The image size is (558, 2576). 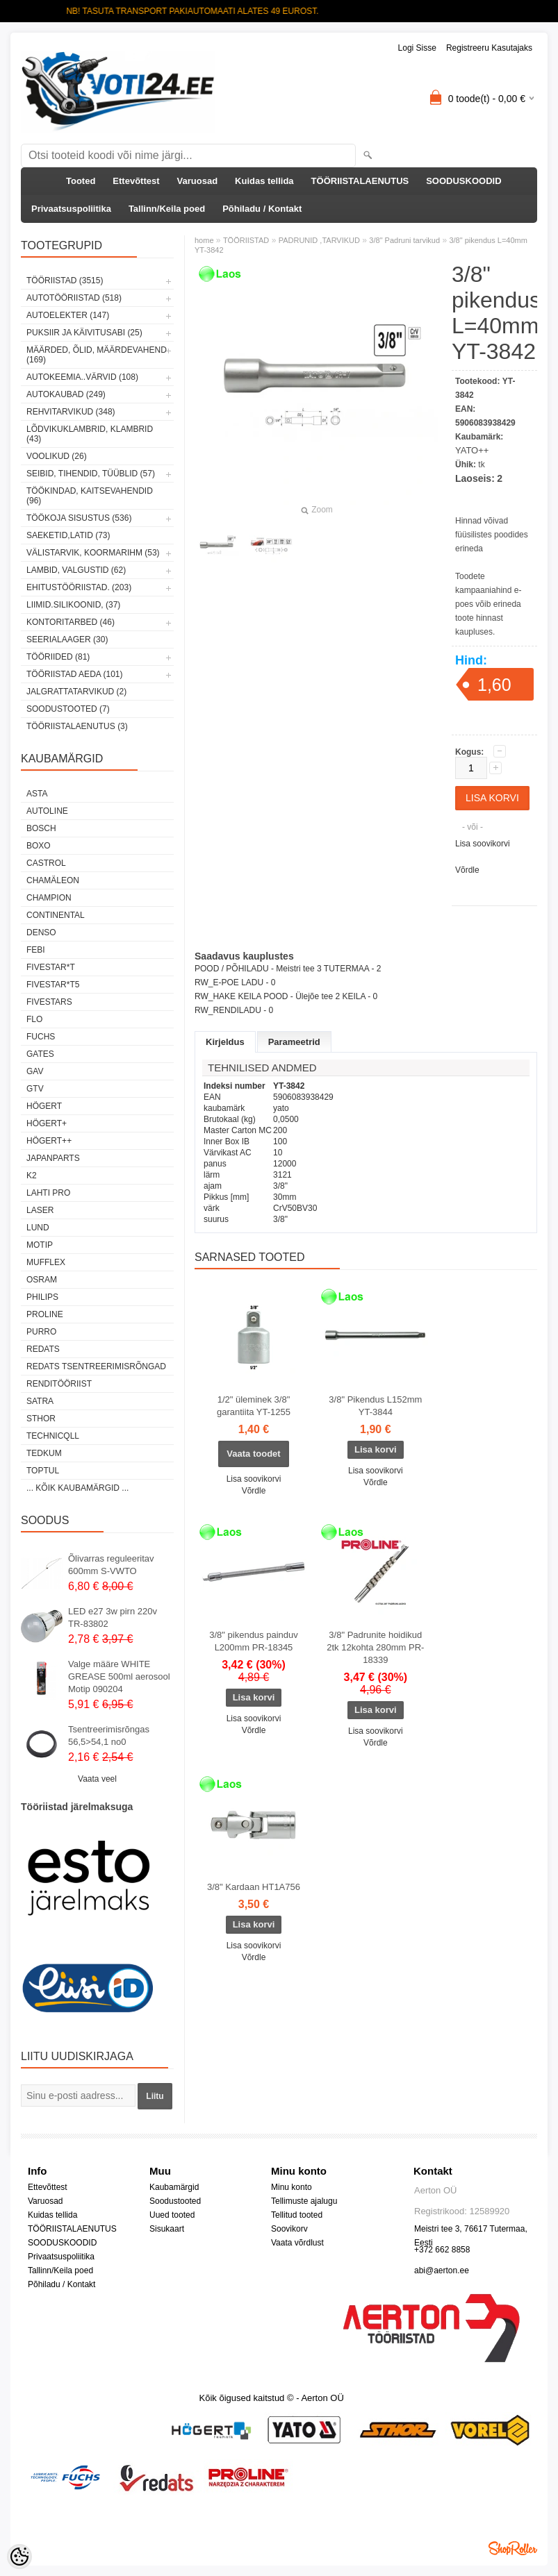 I want to click on OSRAM, so click(x=41, y=1280).